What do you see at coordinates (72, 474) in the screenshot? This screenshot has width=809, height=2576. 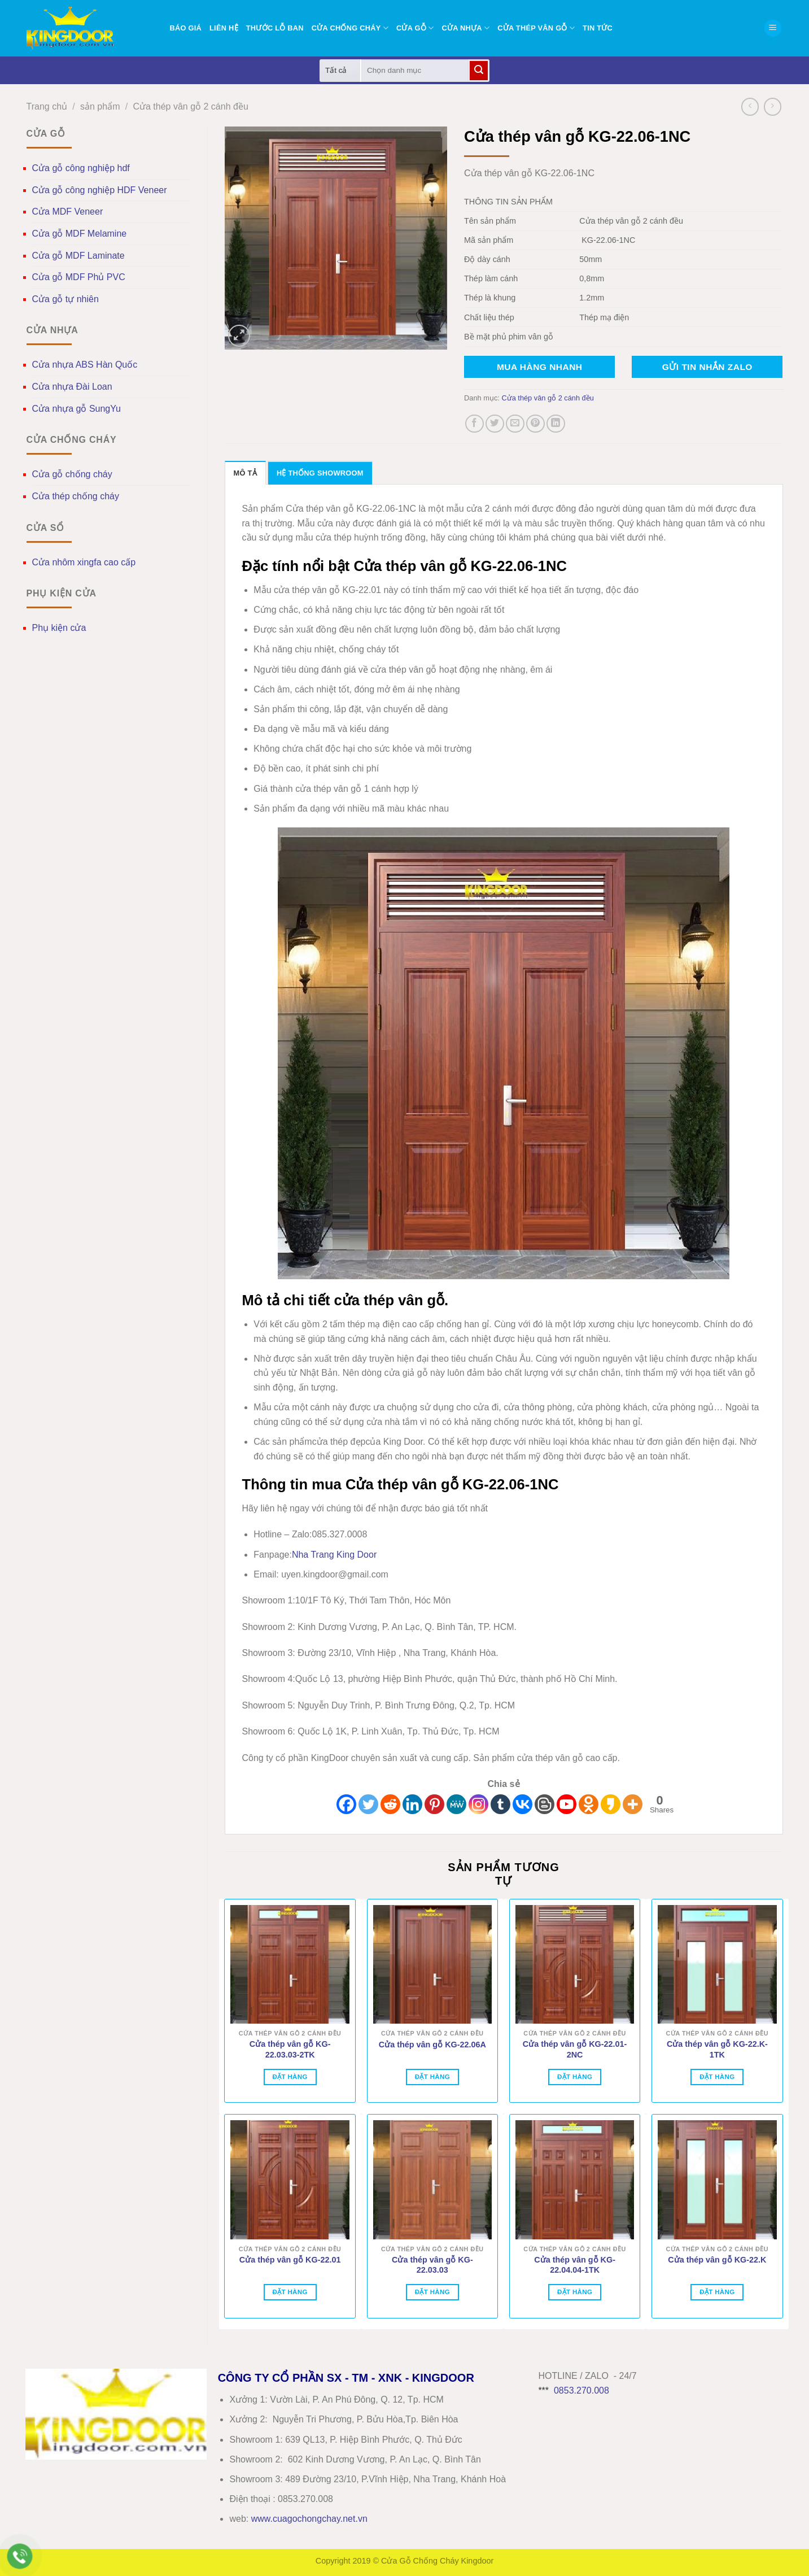 I see `Cửa gỗ chống cháy` at bounding box center [72, 474].